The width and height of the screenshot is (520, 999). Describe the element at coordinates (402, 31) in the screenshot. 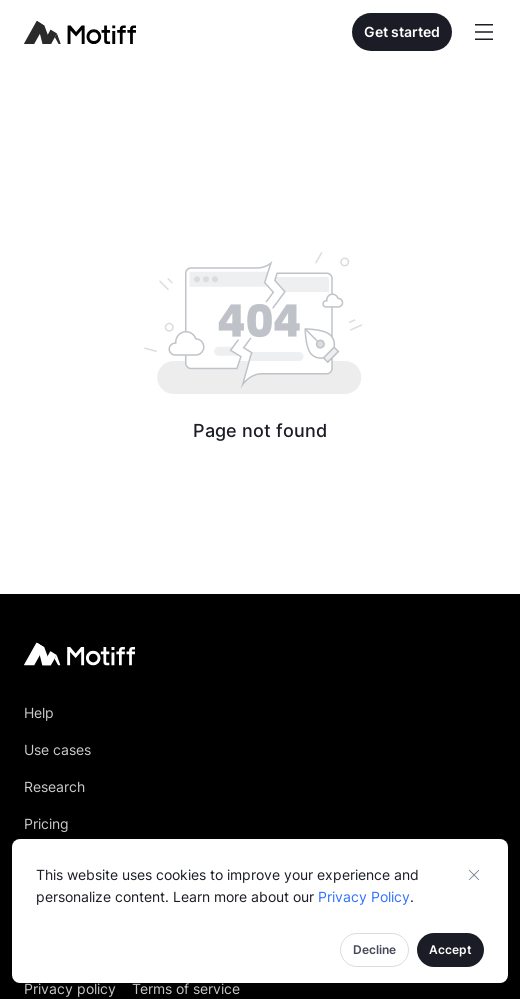

I see `Get started` at that location.